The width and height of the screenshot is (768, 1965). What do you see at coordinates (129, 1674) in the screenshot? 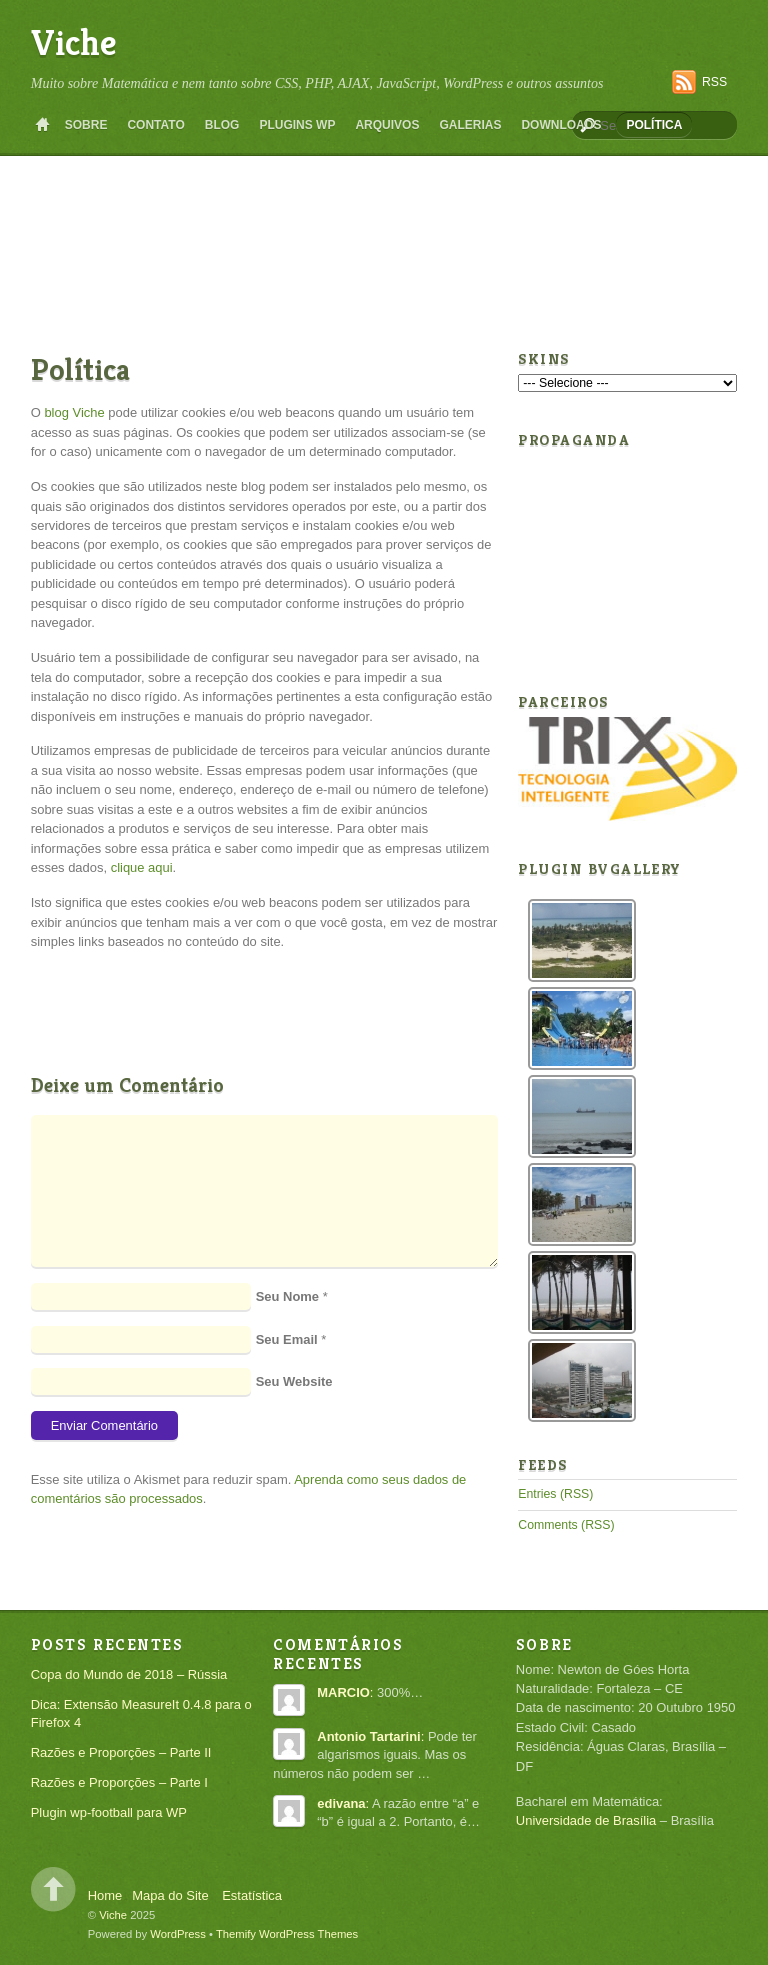
I see `Copa do Mundo de 2018 – Rússia` at bounding box center [129, 1674].